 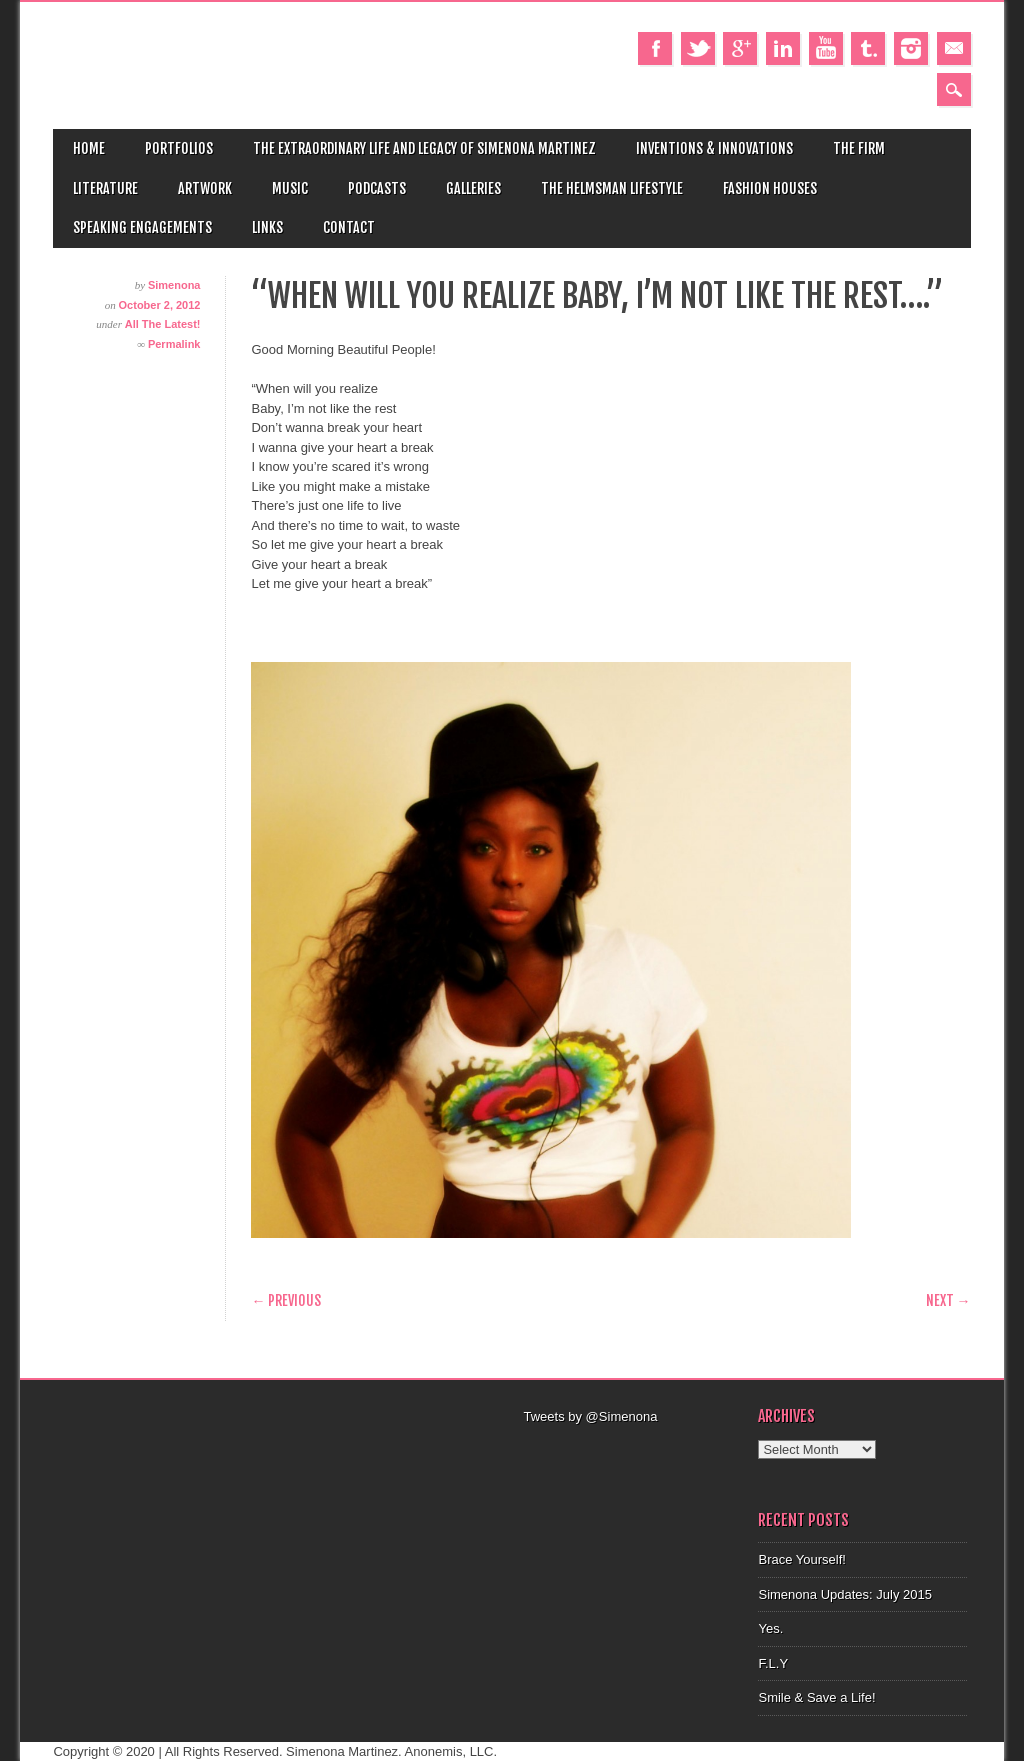 I want to click on Facebook, so click(x=655, y=48).